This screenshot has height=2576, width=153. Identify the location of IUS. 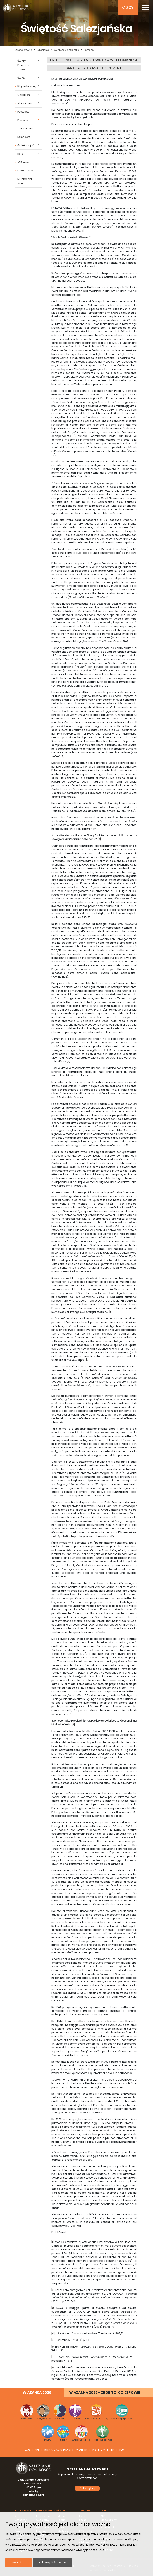
(112, 2450).